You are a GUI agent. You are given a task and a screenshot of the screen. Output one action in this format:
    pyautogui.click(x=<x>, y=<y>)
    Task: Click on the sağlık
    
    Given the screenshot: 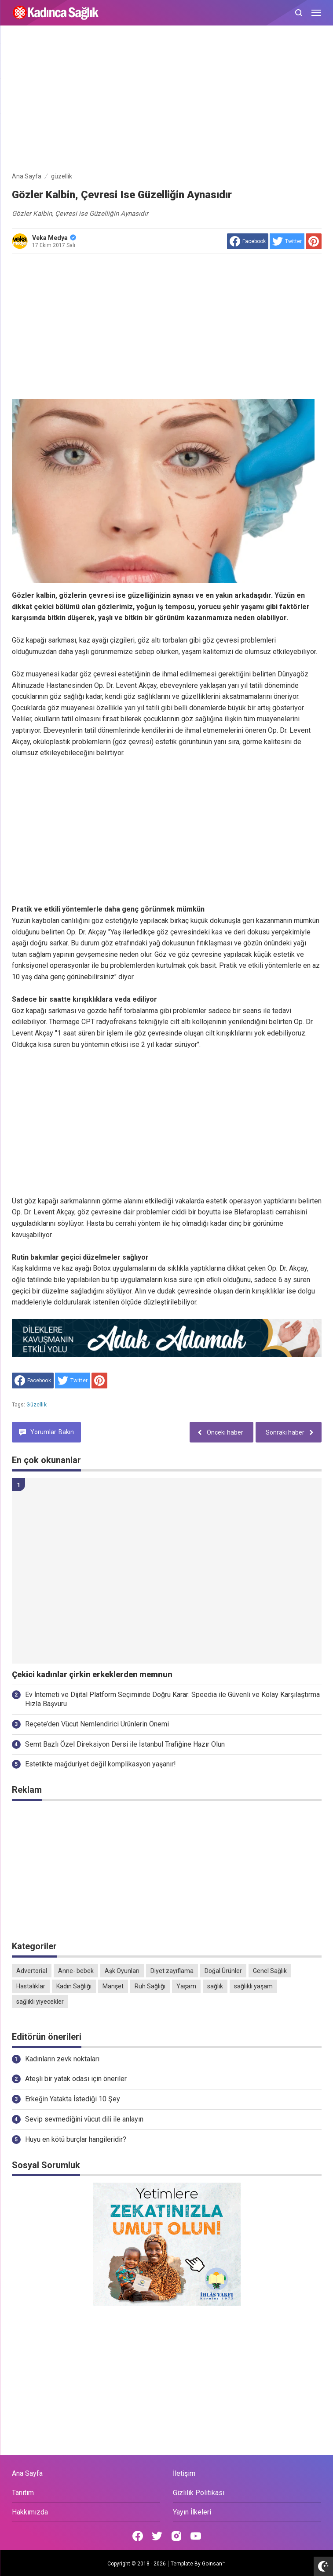 What is the action you would take?
    pyautogui.click(x=215, y=1986)
    